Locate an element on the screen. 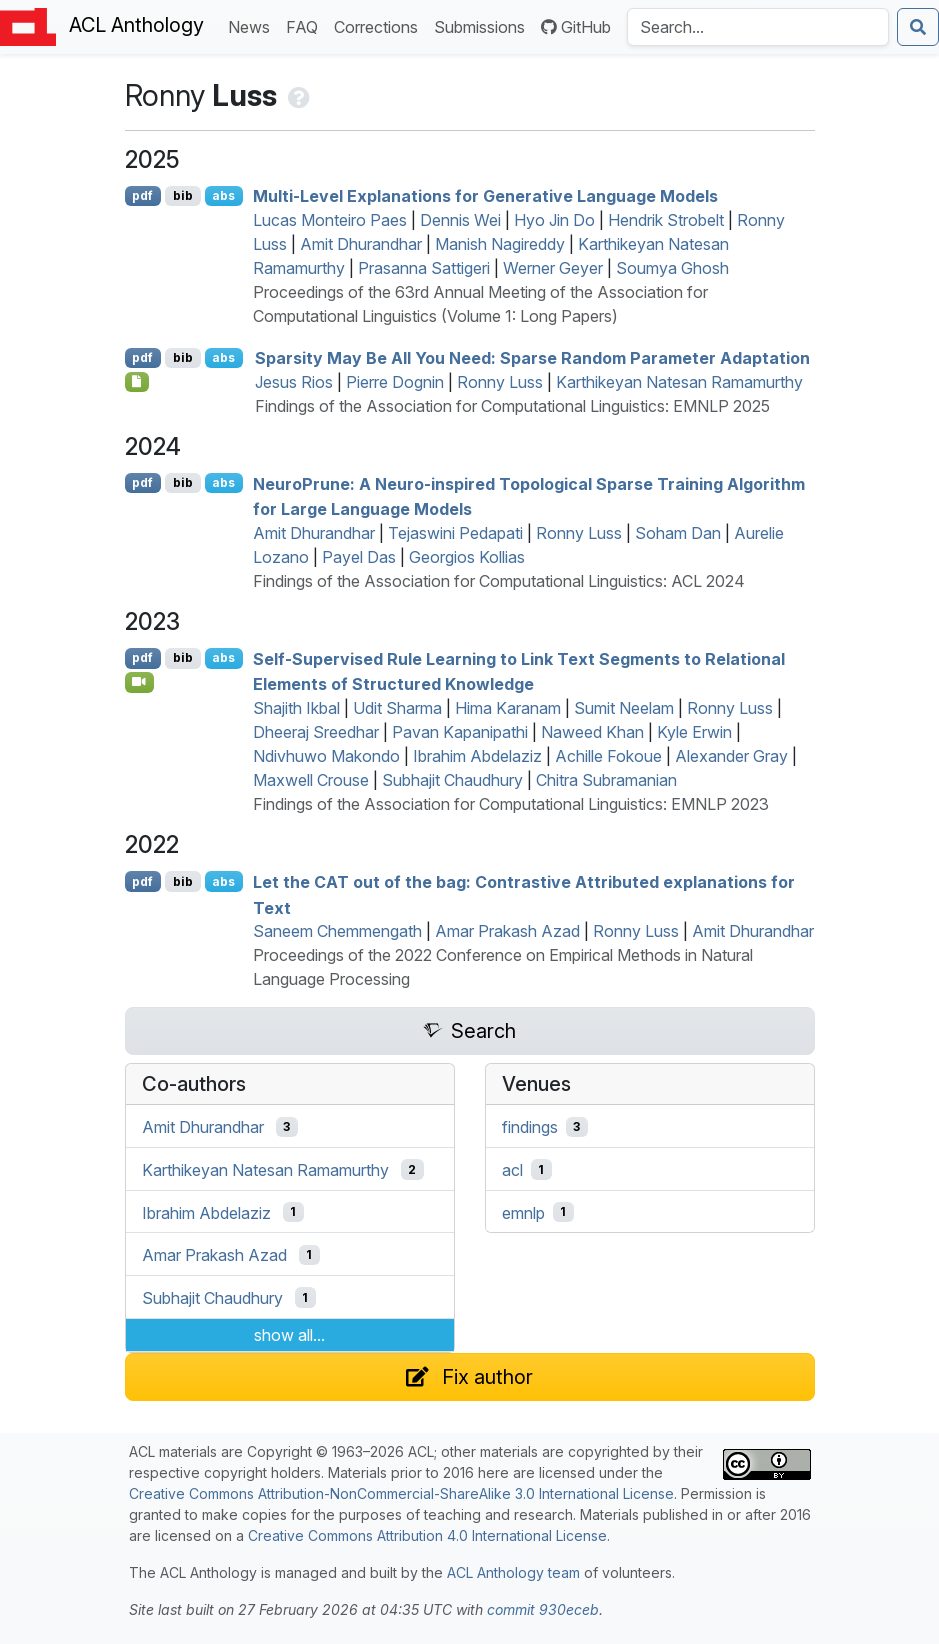 The height and width of the screenshot is (1644, 939). Creative Commons Attribution 4.0 International License is located at coordinates (427, 1535).